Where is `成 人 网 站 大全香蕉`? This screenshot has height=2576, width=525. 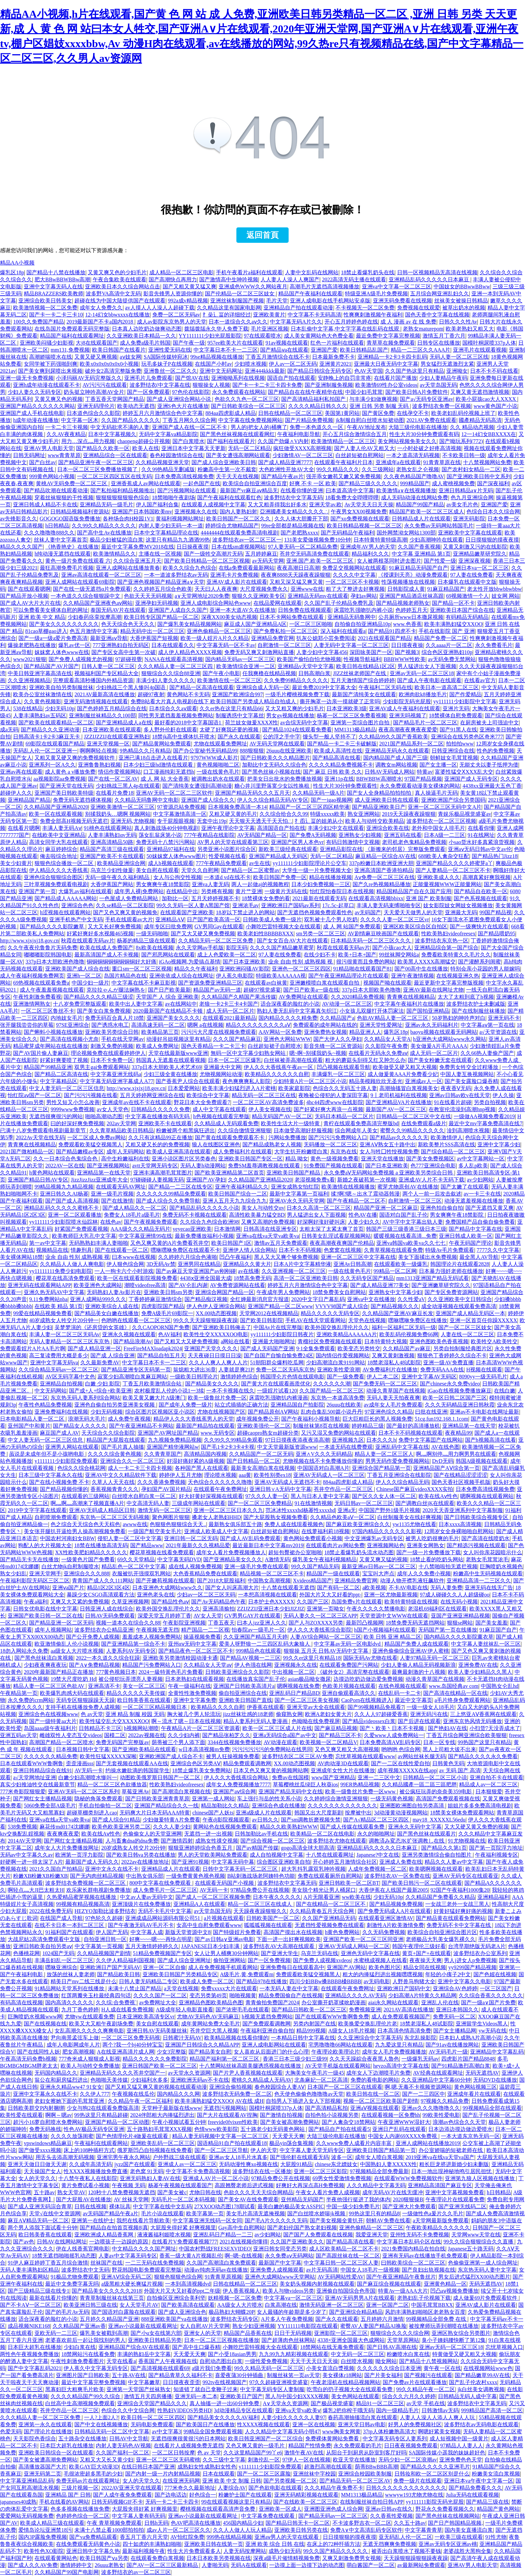 成 人 网 站 大全香蕉 is located at coordinates (165, 779).